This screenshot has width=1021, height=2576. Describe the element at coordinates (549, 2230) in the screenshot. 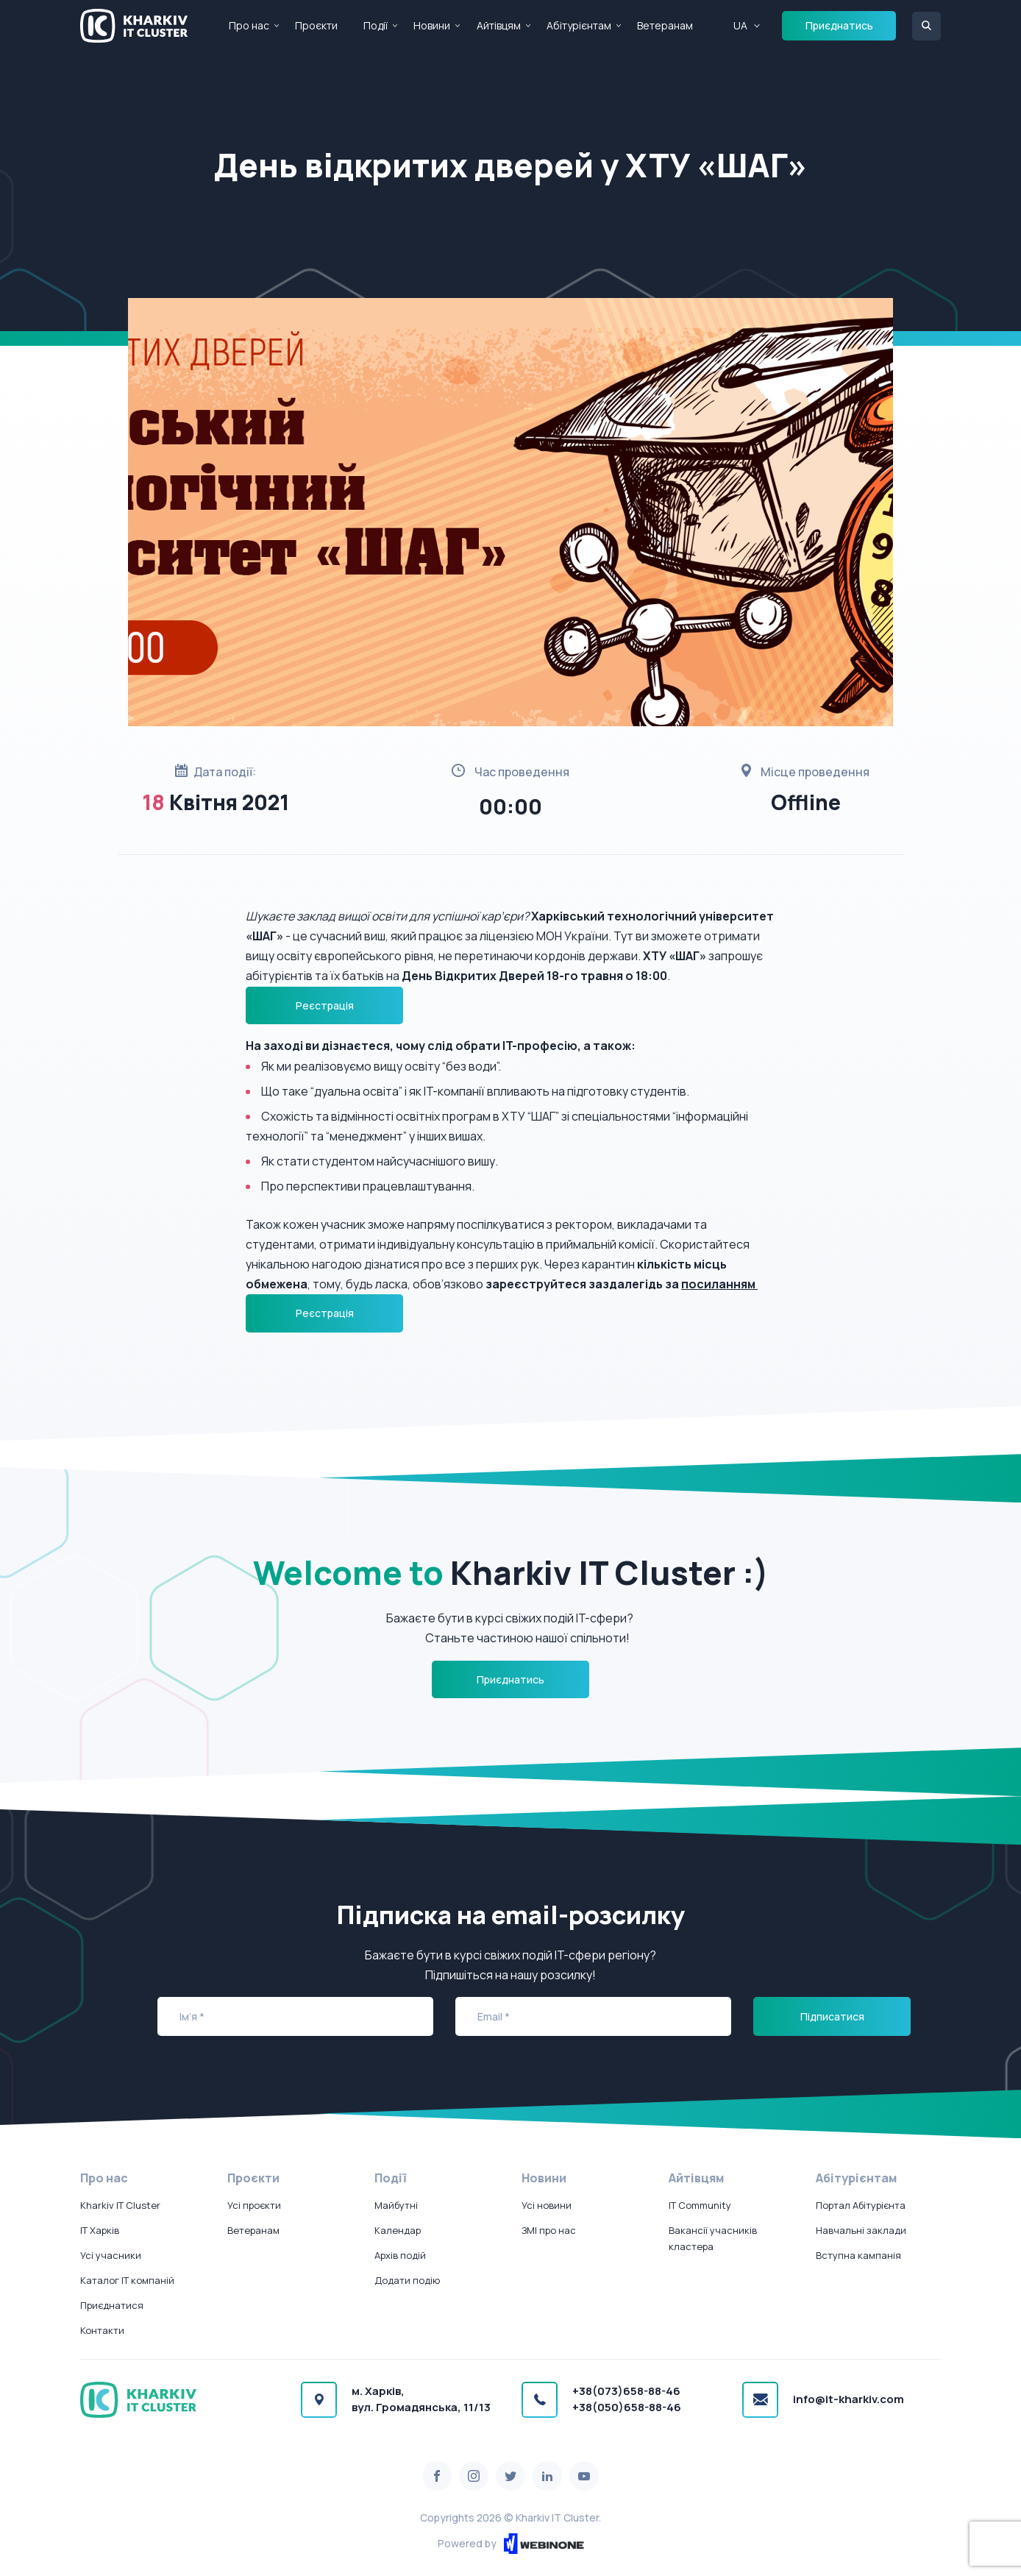

I see `ЗМІ про нас` at that location.